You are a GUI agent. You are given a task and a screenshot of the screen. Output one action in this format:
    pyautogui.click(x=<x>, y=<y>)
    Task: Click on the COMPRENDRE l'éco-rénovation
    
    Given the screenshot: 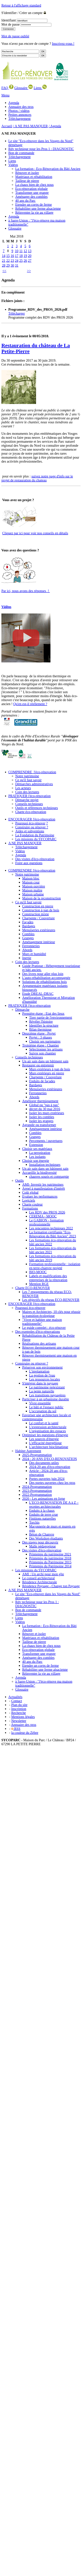 What is the action you would take?
    pyautogui.click(x=32, y=772)
    